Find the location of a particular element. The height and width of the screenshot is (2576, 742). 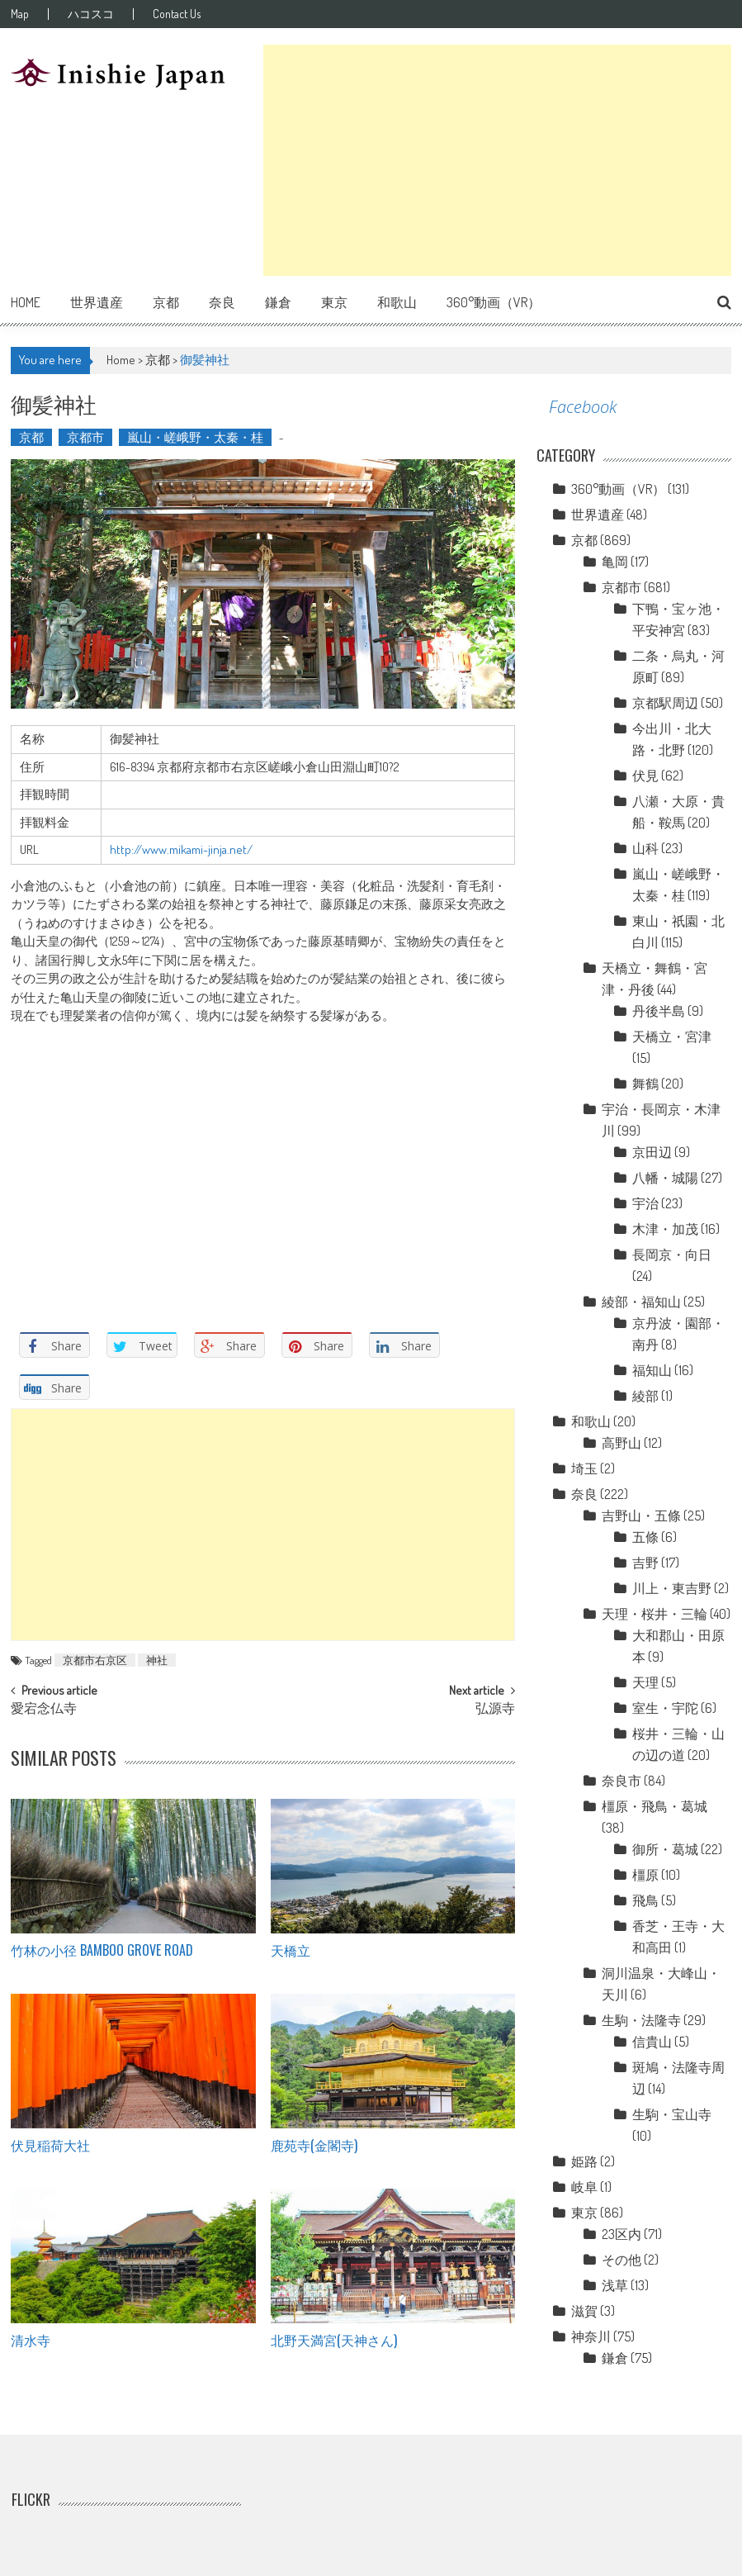

綾部・福知山 is located at coordinates (641, 1301).